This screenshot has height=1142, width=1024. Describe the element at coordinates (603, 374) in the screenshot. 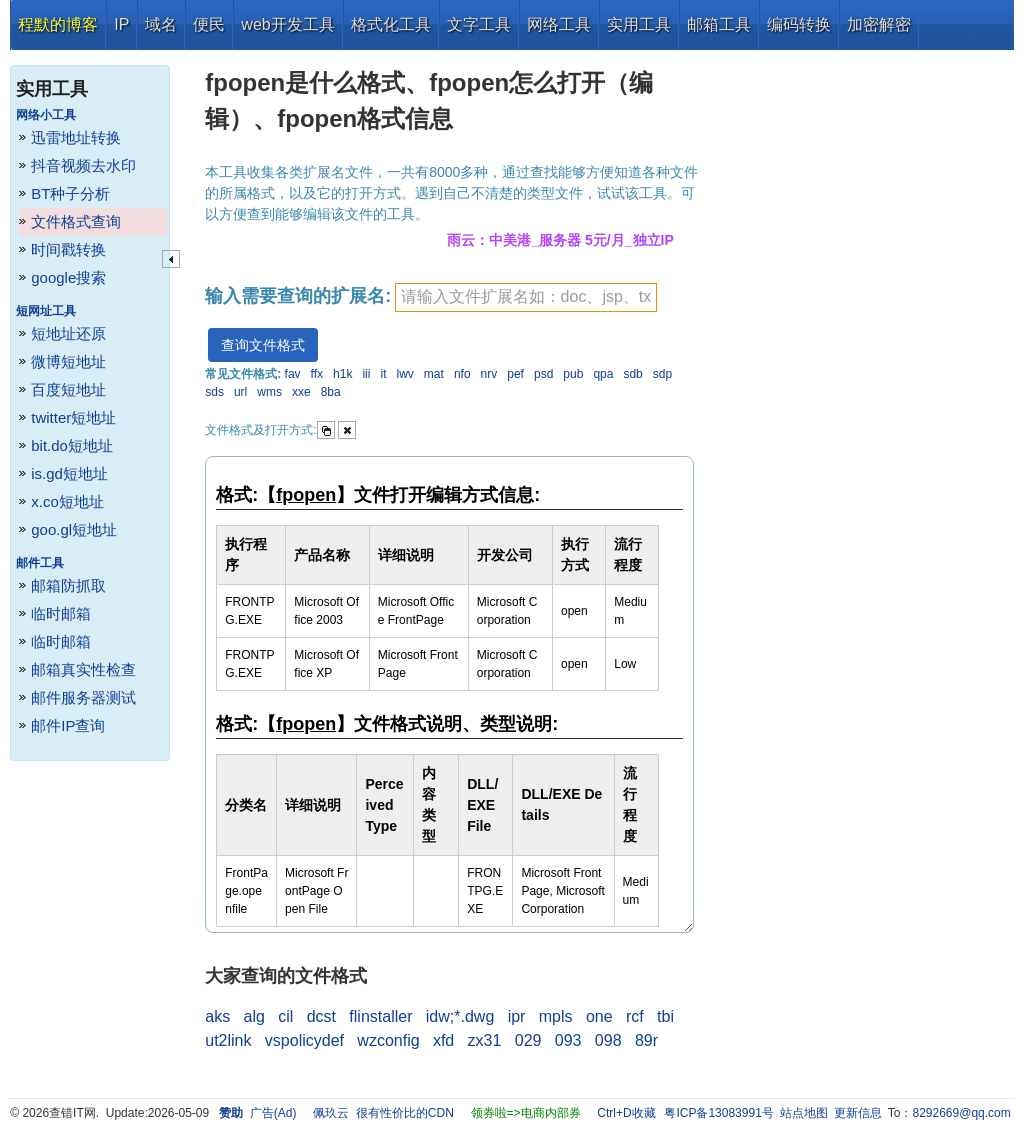

I see `qpa` at that location.